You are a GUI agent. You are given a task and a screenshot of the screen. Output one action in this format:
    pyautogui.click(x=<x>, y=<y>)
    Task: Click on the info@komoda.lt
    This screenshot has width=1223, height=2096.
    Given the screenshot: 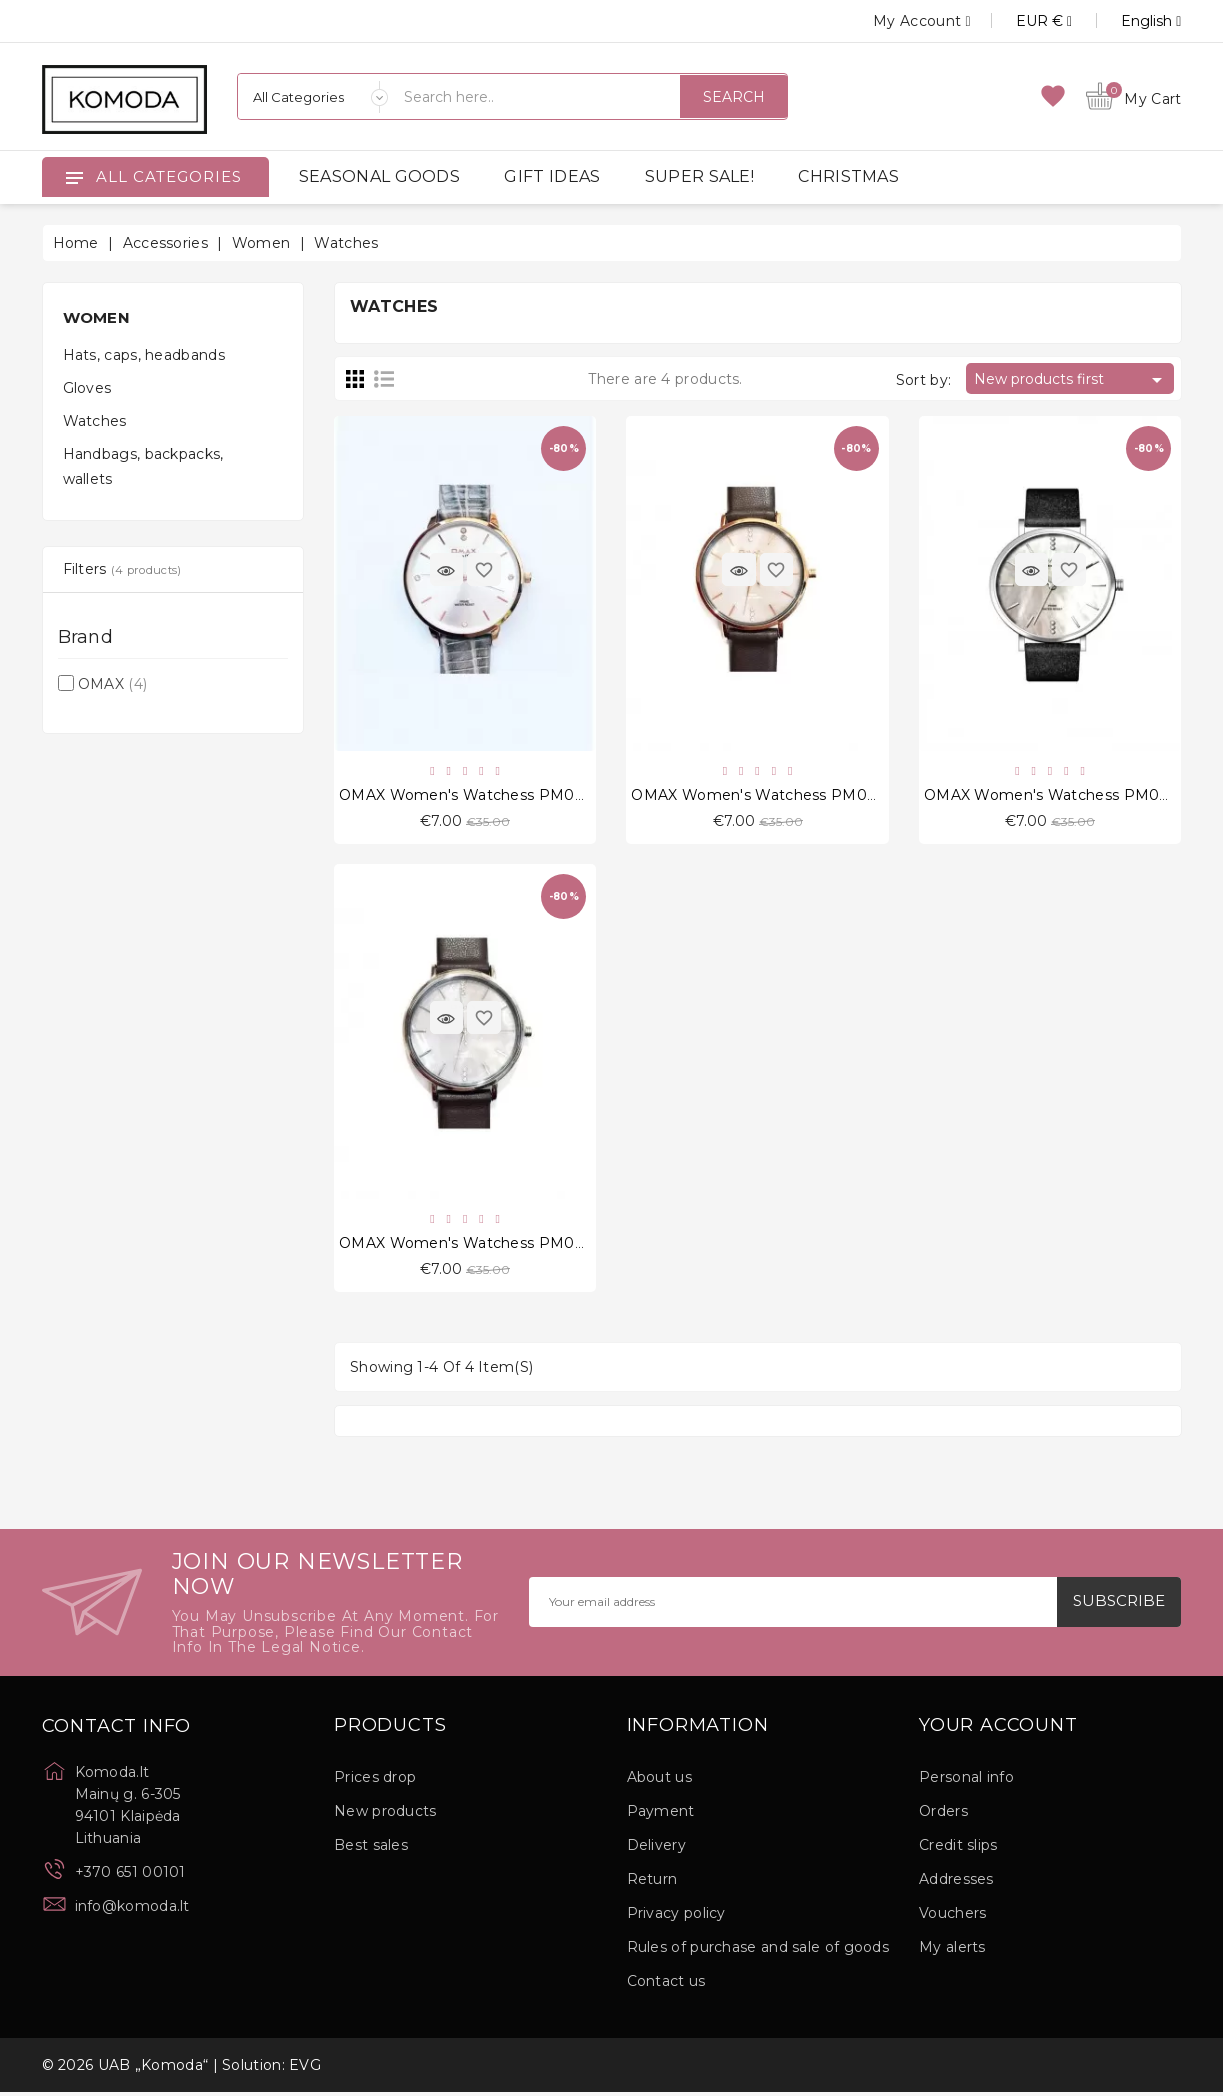 What is the action you would take?
    pyautogui.click(x=132, y=1909)
    